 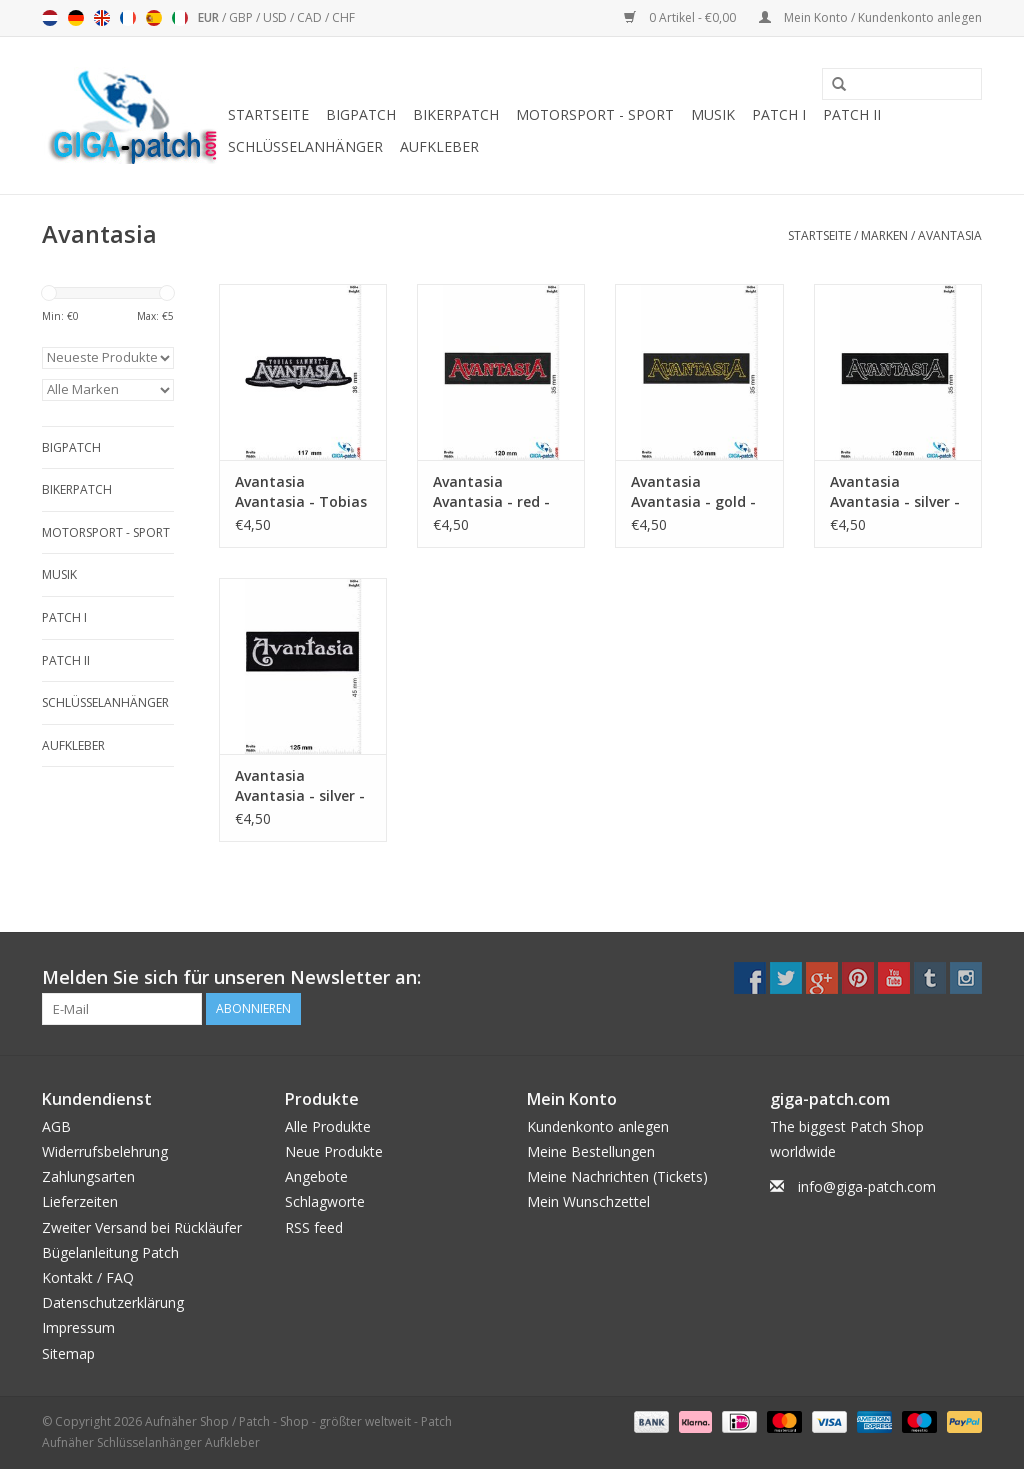 What do you see at coordinates (314, 1227) in the screenshot?
I see `RSS feed` at bounding box center [314, 1227].